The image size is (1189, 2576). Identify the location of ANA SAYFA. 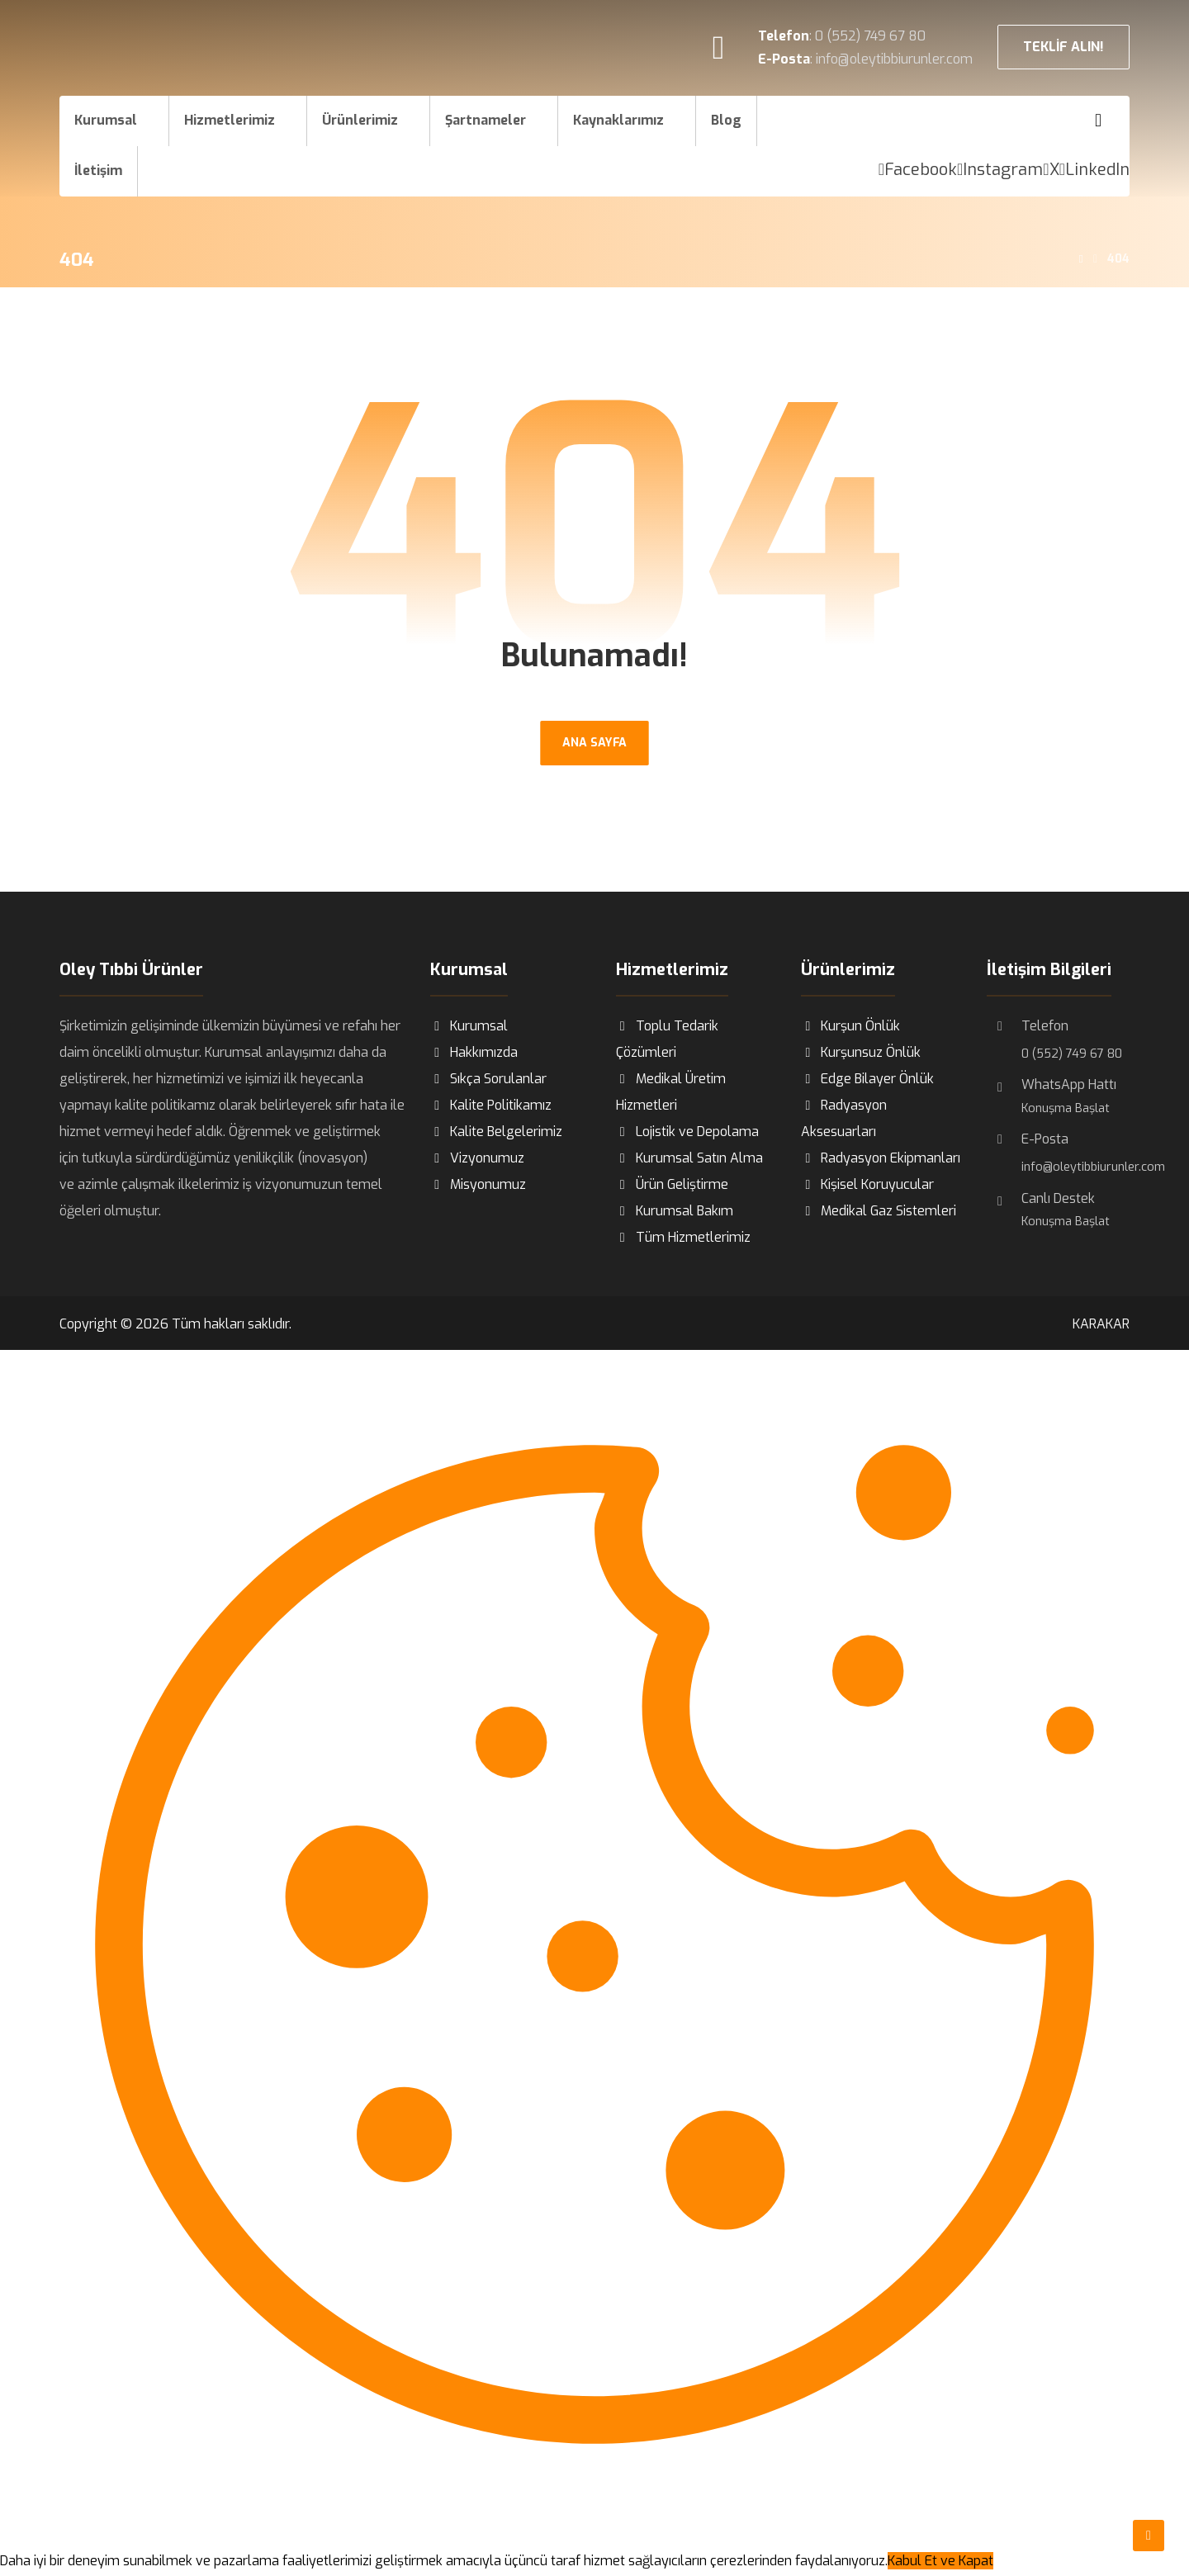
(594, 743).